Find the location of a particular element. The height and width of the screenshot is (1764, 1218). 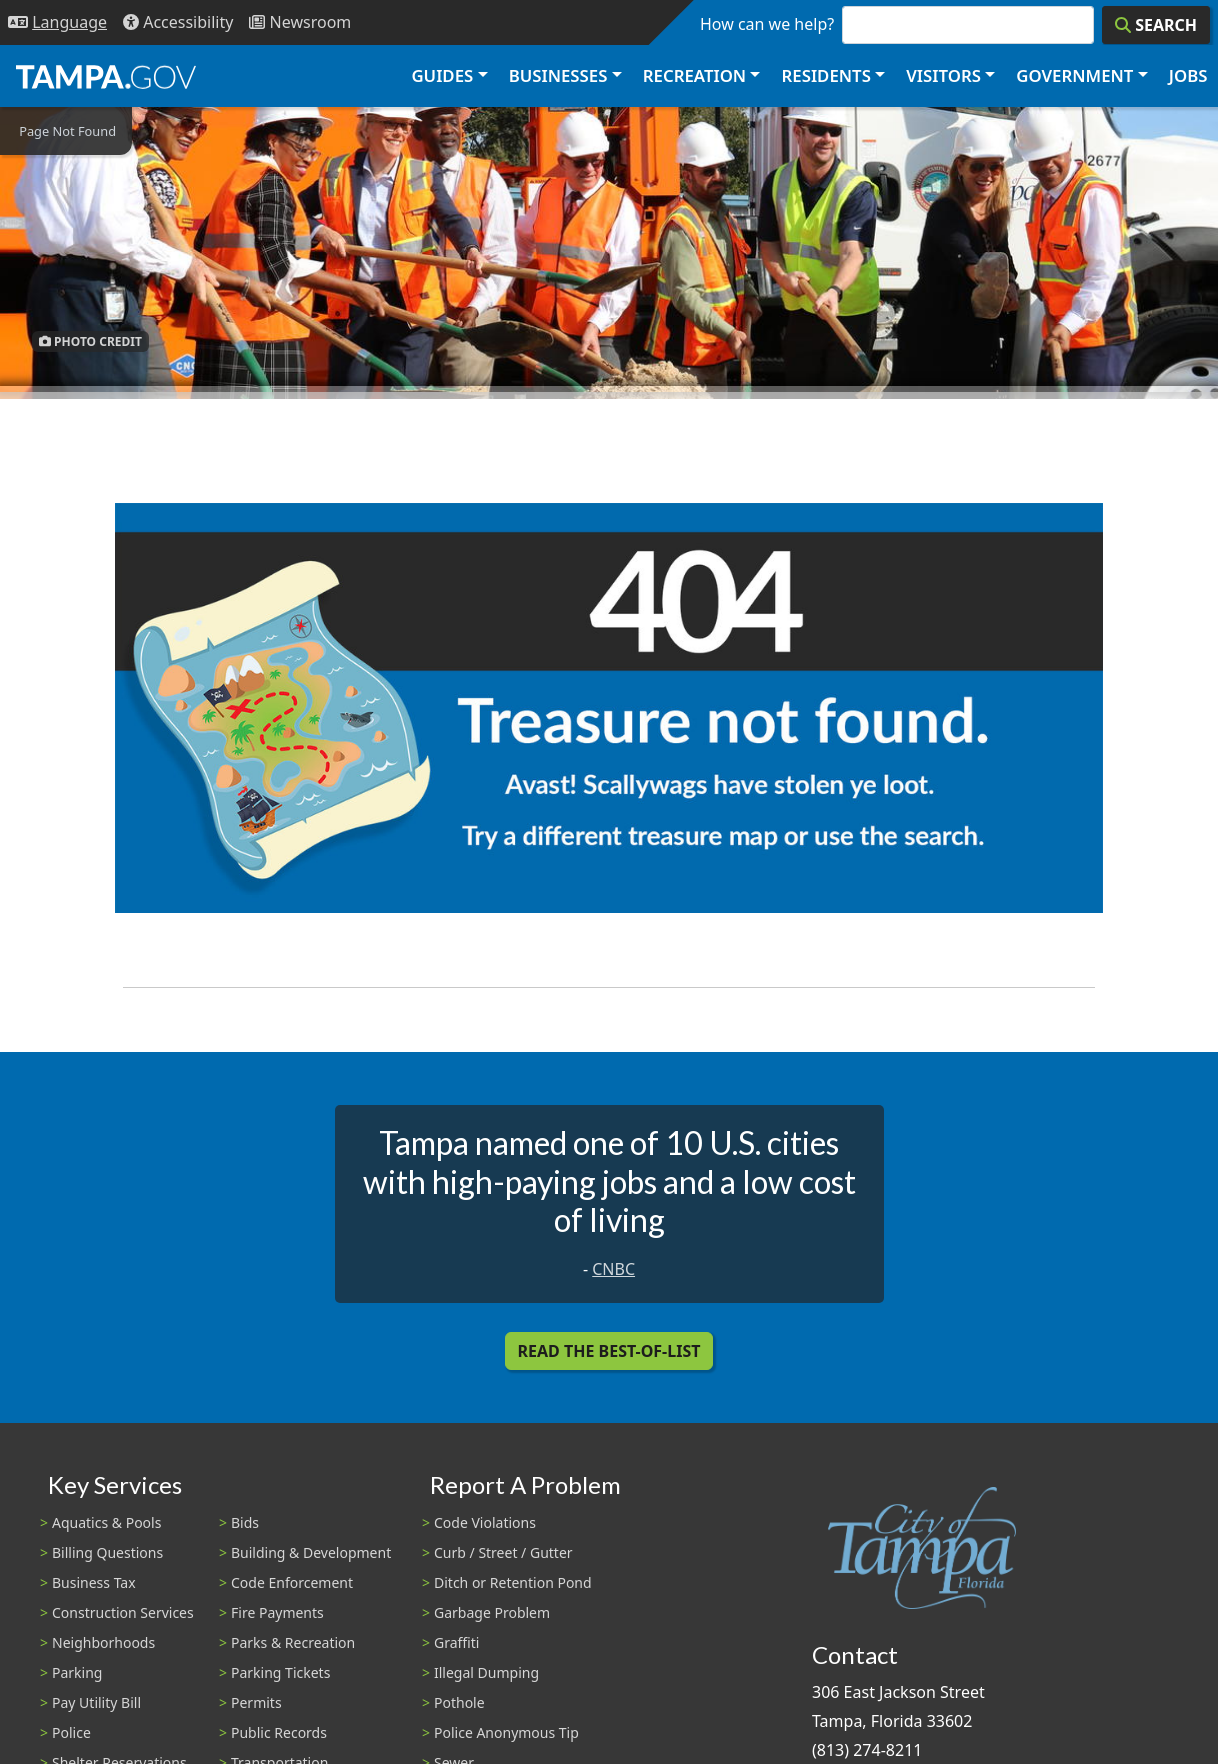

Parking Tickets is located at coordinates (280, 1672).